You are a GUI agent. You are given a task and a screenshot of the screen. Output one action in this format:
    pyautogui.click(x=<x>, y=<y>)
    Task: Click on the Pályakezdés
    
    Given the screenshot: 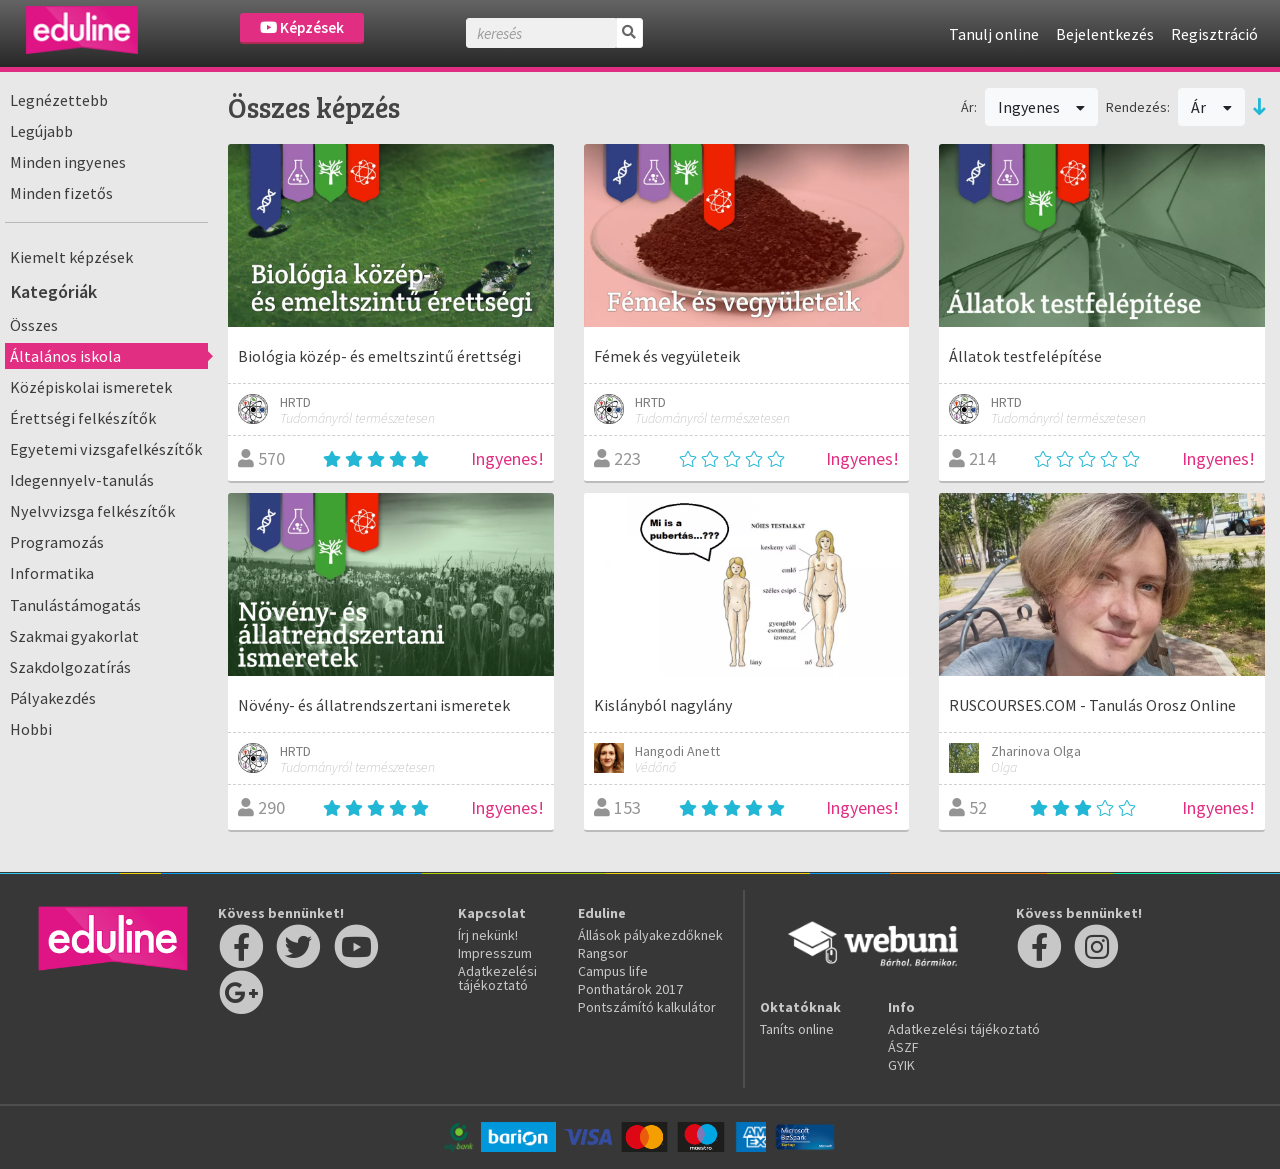 What is the action you would take?
    pyautogui.click(x=53, y=698)
    